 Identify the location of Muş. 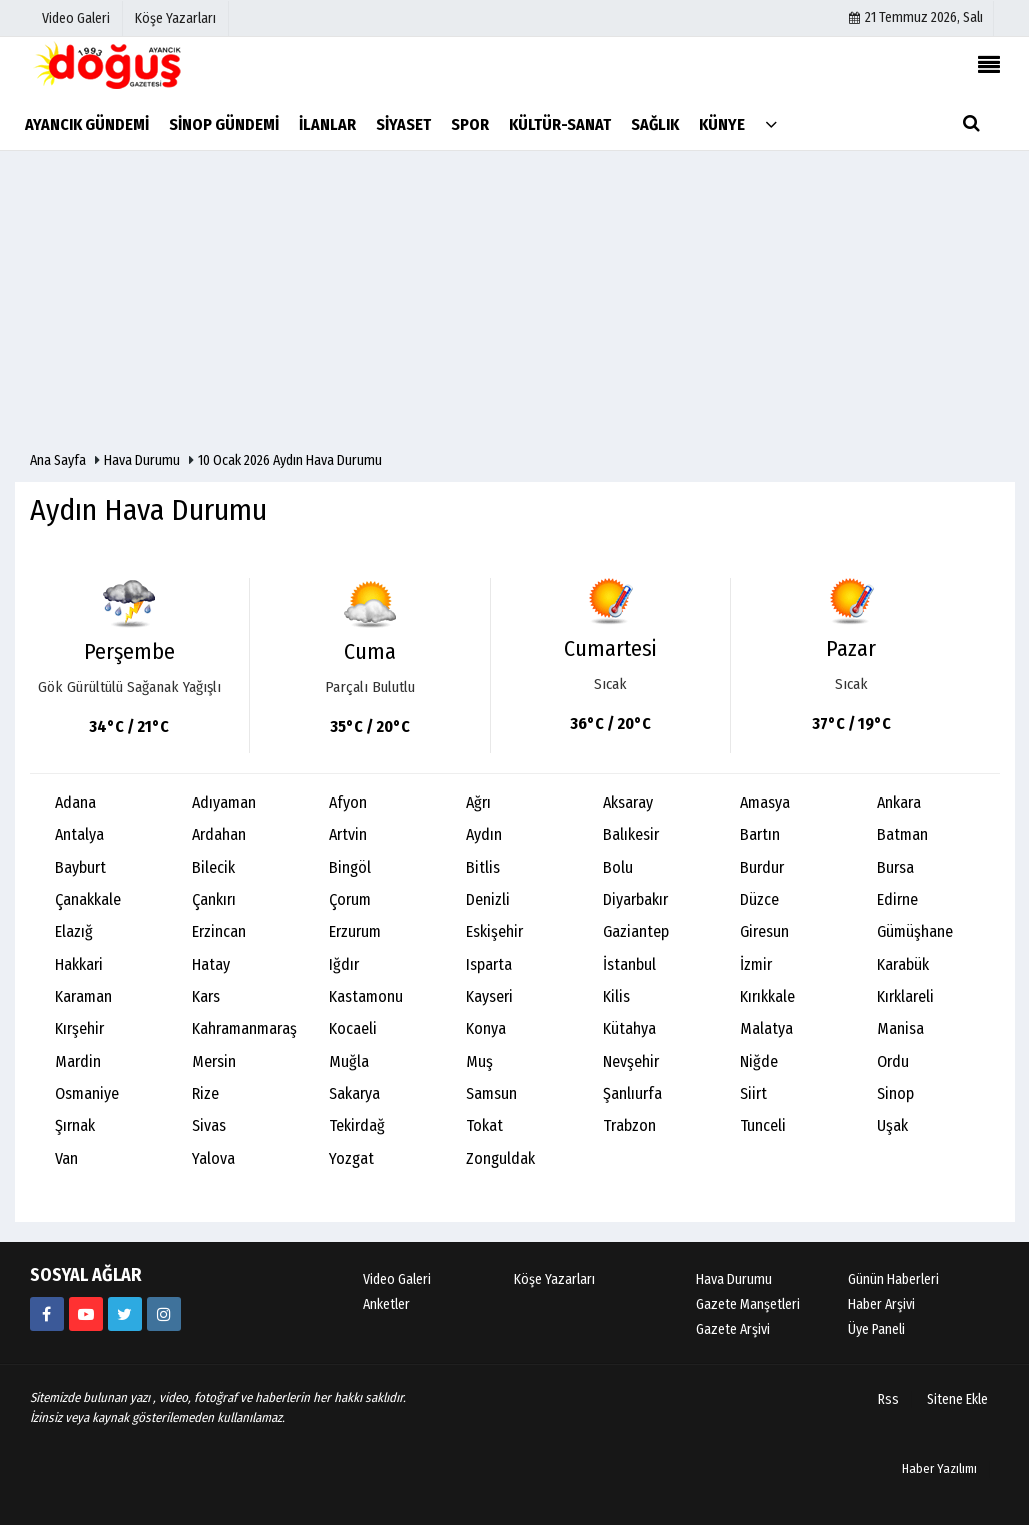
(479, 1061).